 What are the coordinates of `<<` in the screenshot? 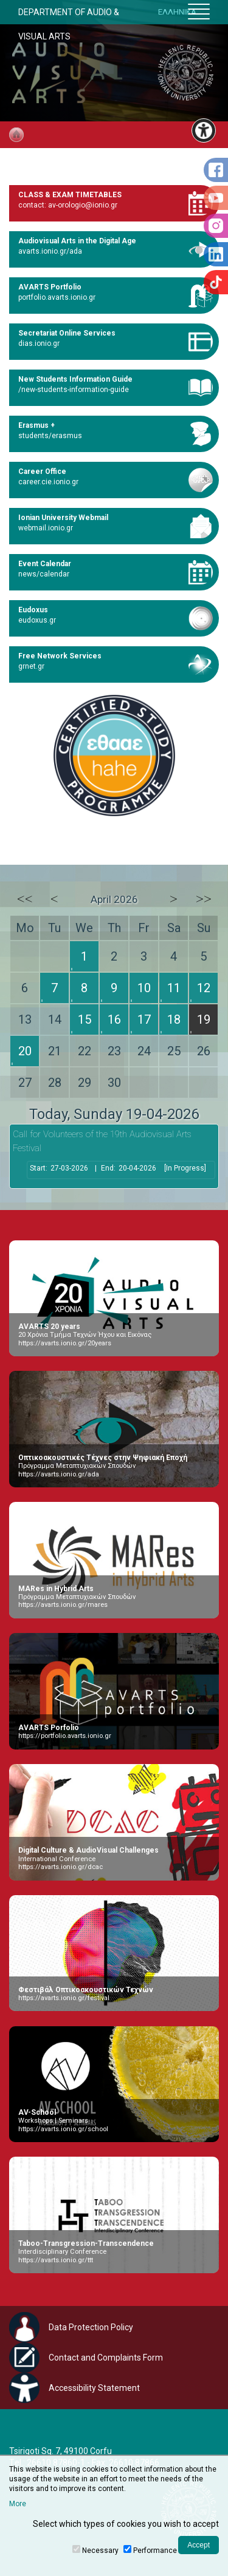 It's located at (25, 899).